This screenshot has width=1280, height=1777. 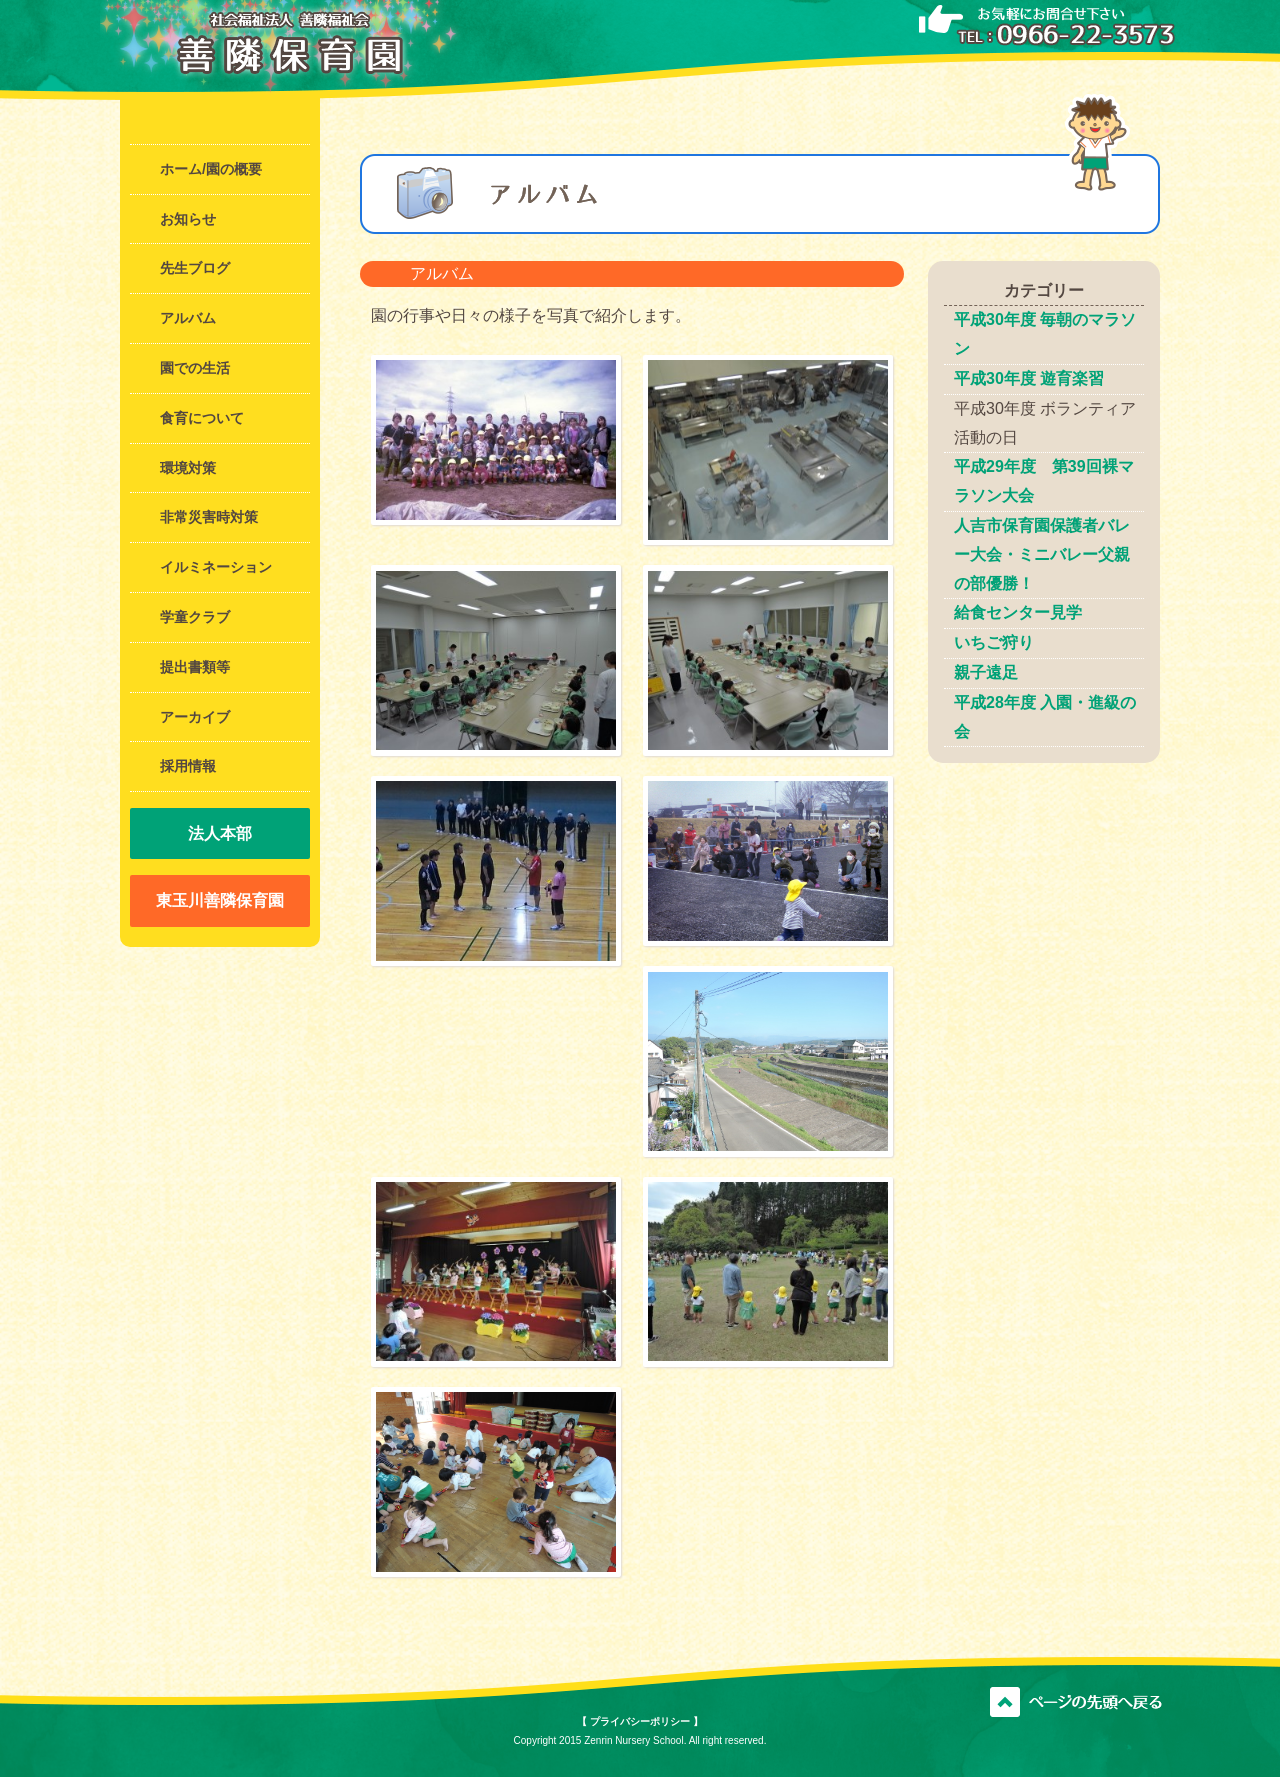 I want to click on いちご狩り, so click(x=994, y=642).